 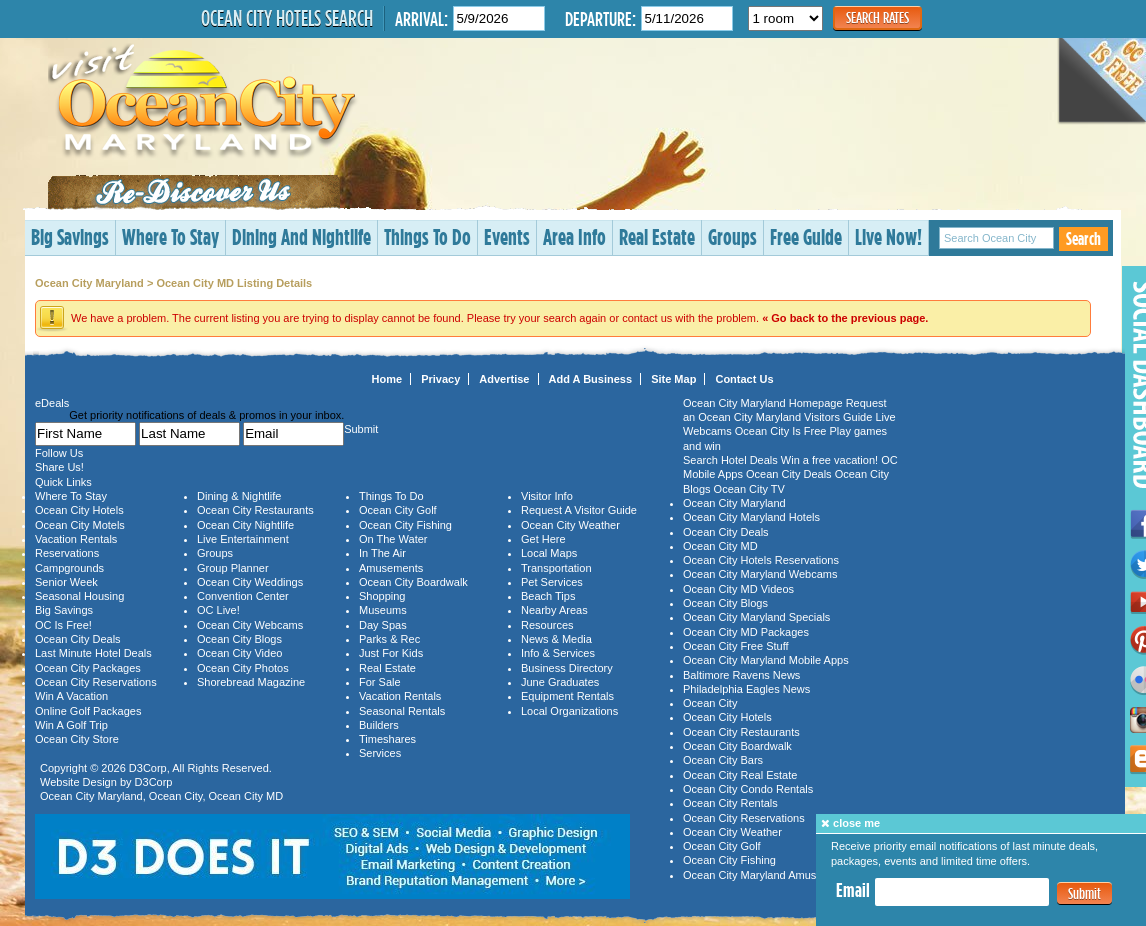 I want to click on Get Here, so click(x=543, y=539).